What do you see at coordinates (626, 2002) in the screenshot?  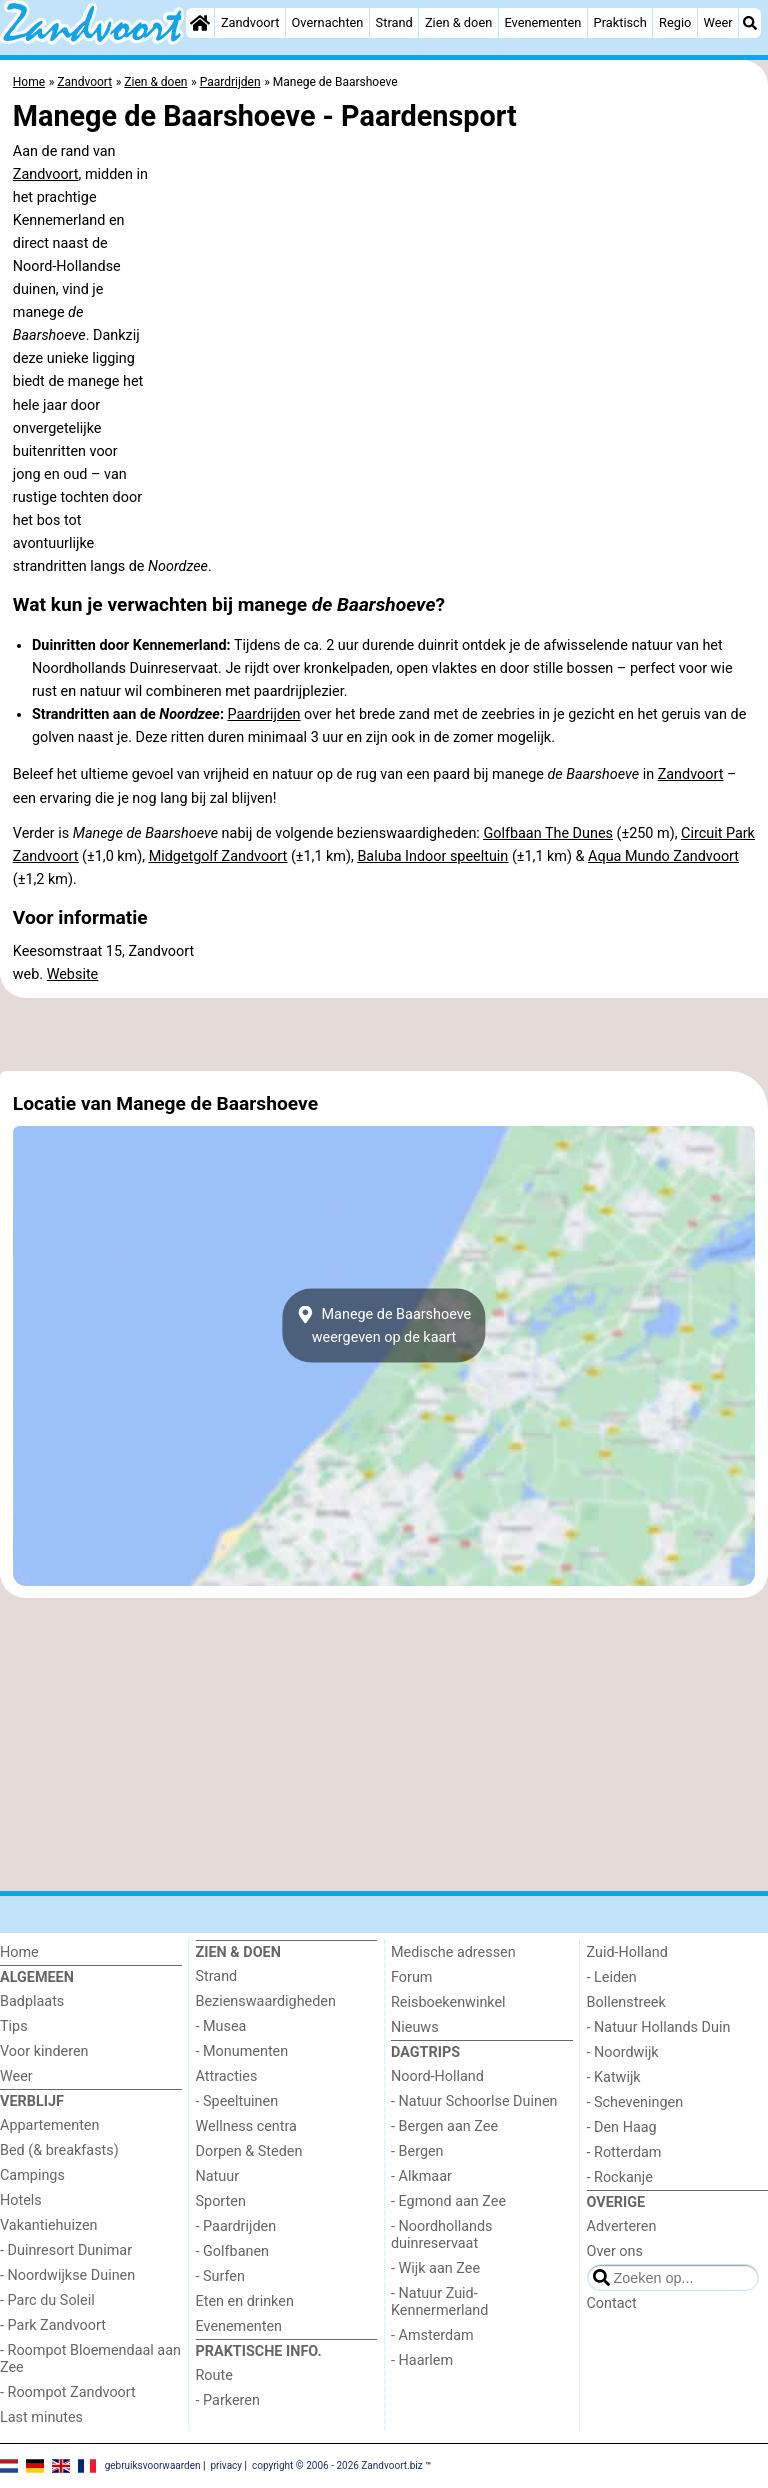 I see `Bollenstreek` at bounding box center [626, 2002].